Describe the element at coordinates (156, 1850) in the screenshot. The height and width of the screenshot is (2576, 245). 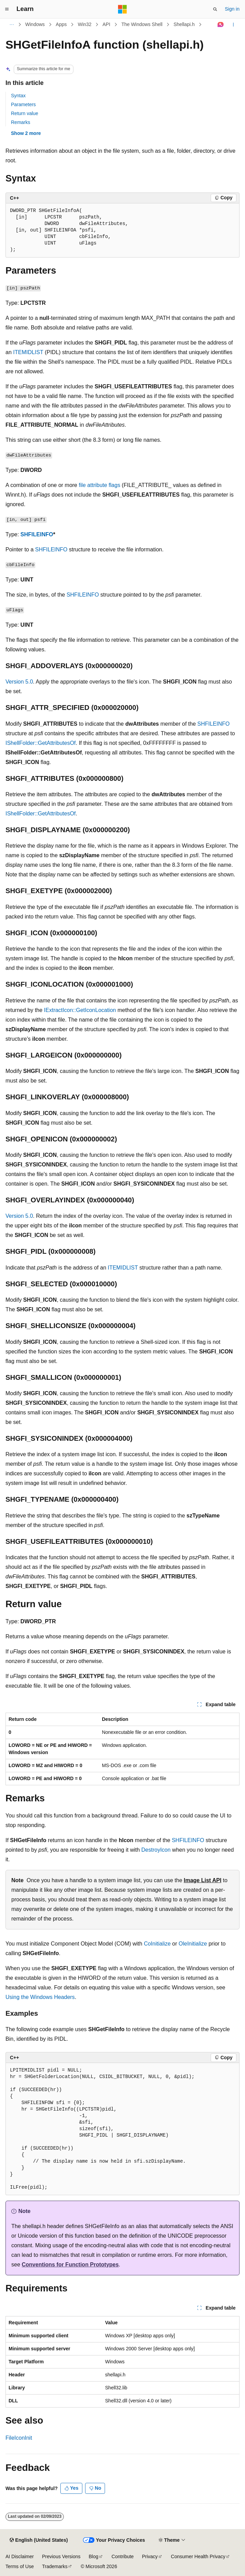
I see `DestroyIcon` at that location.